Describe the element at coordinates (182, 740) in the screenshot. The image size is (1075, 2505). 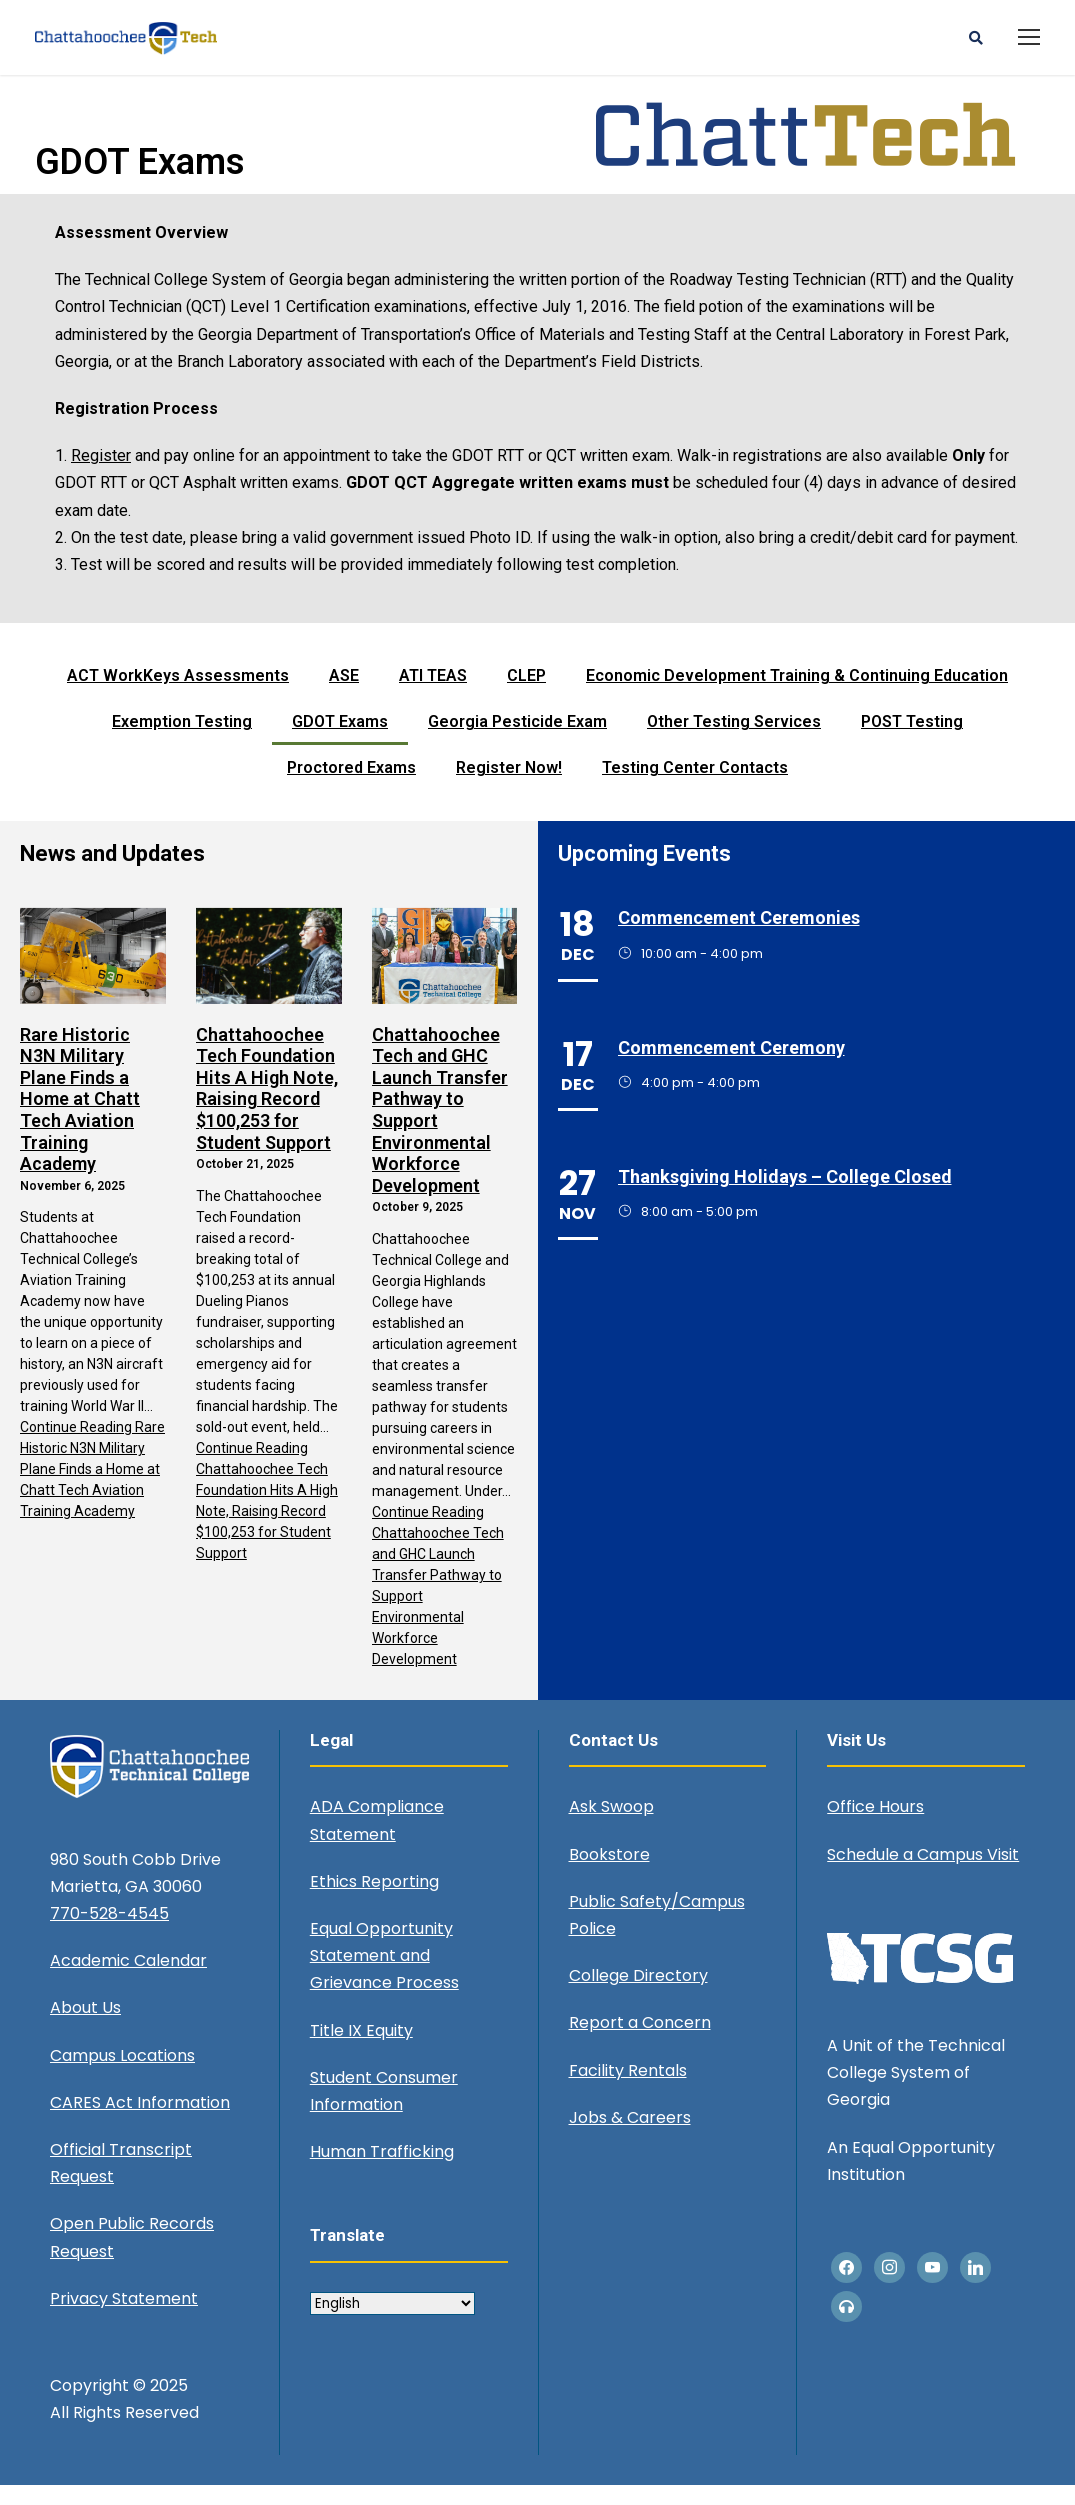
I see `Exemption Testing` at that location.